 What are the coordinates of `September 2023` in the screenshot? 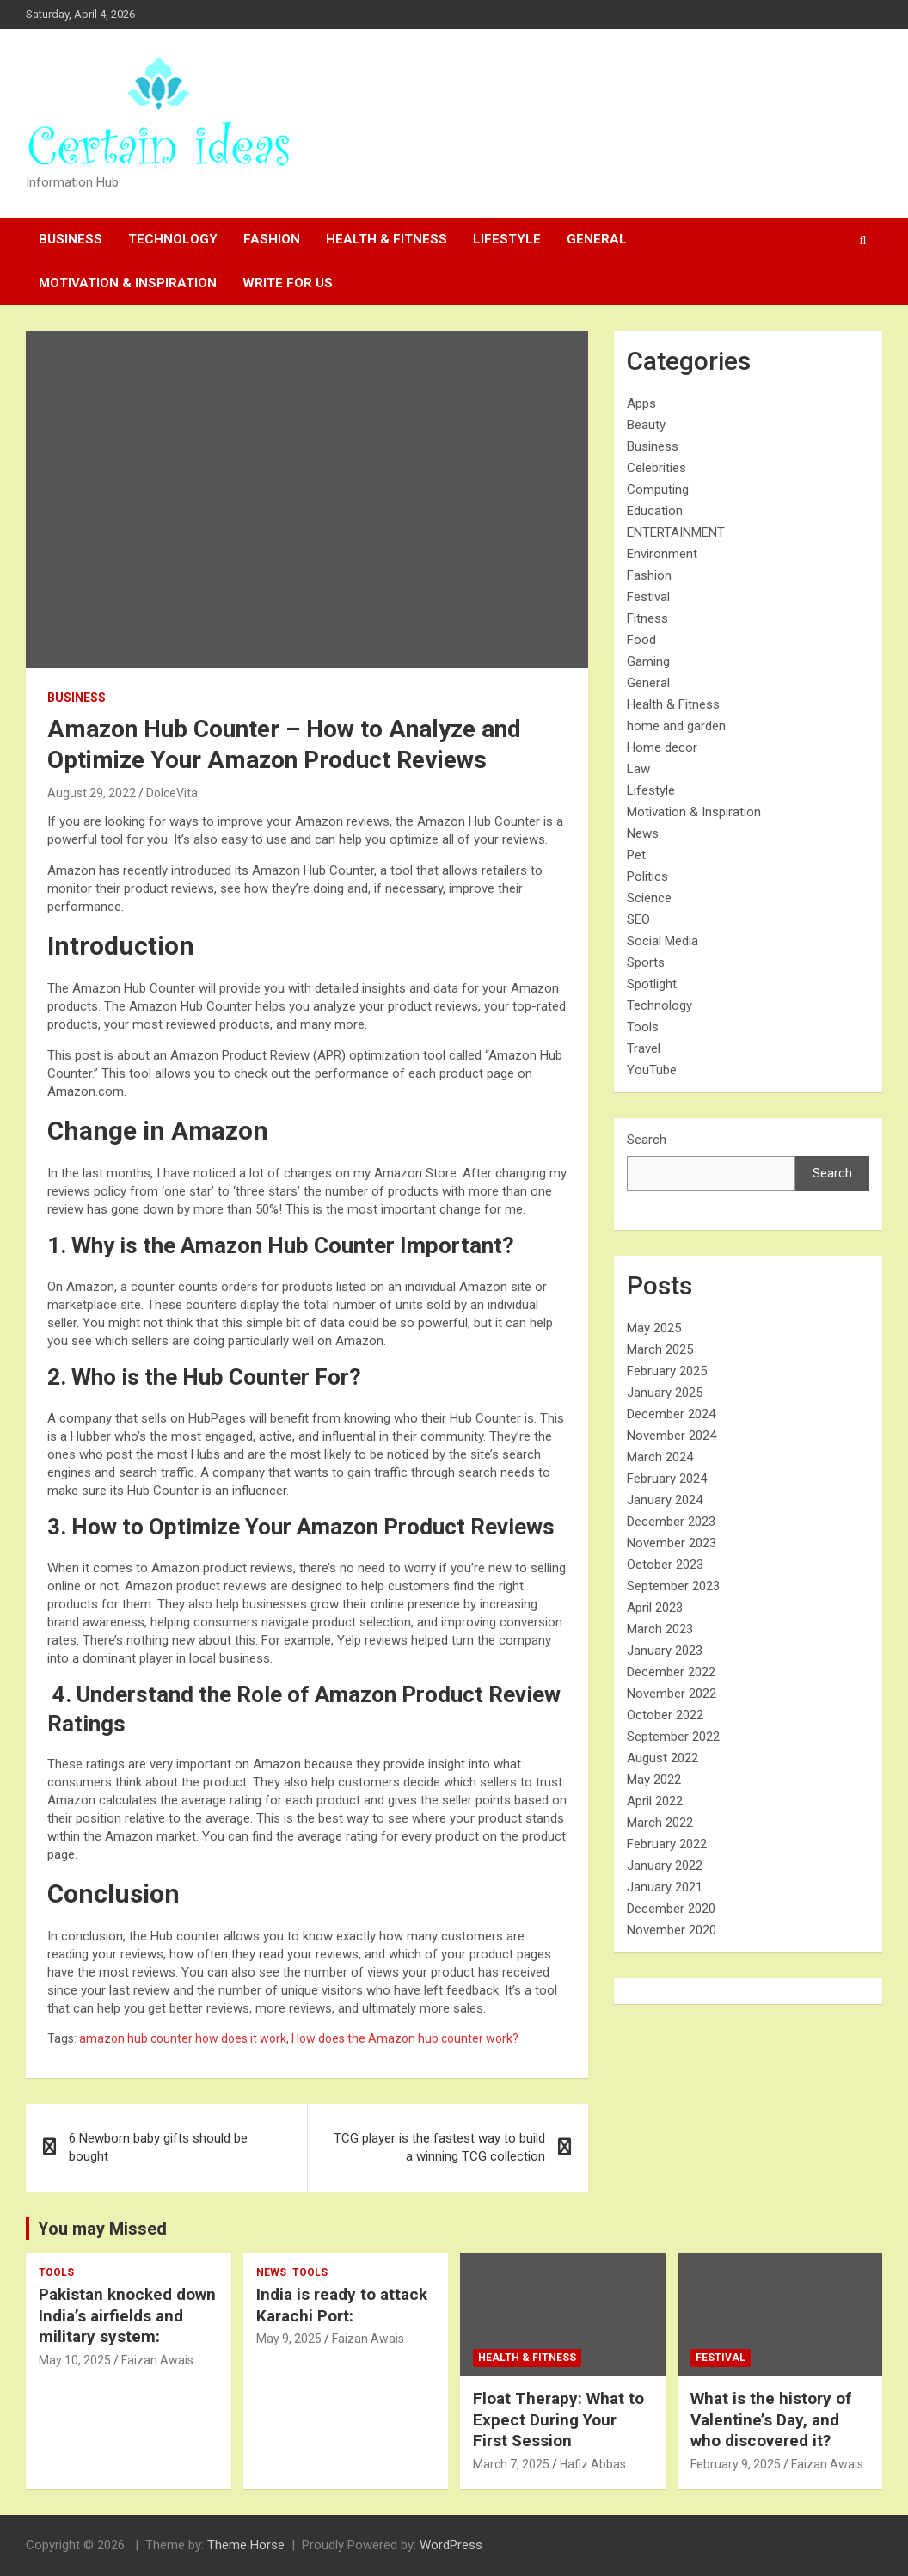 It's located at (673, 1586).